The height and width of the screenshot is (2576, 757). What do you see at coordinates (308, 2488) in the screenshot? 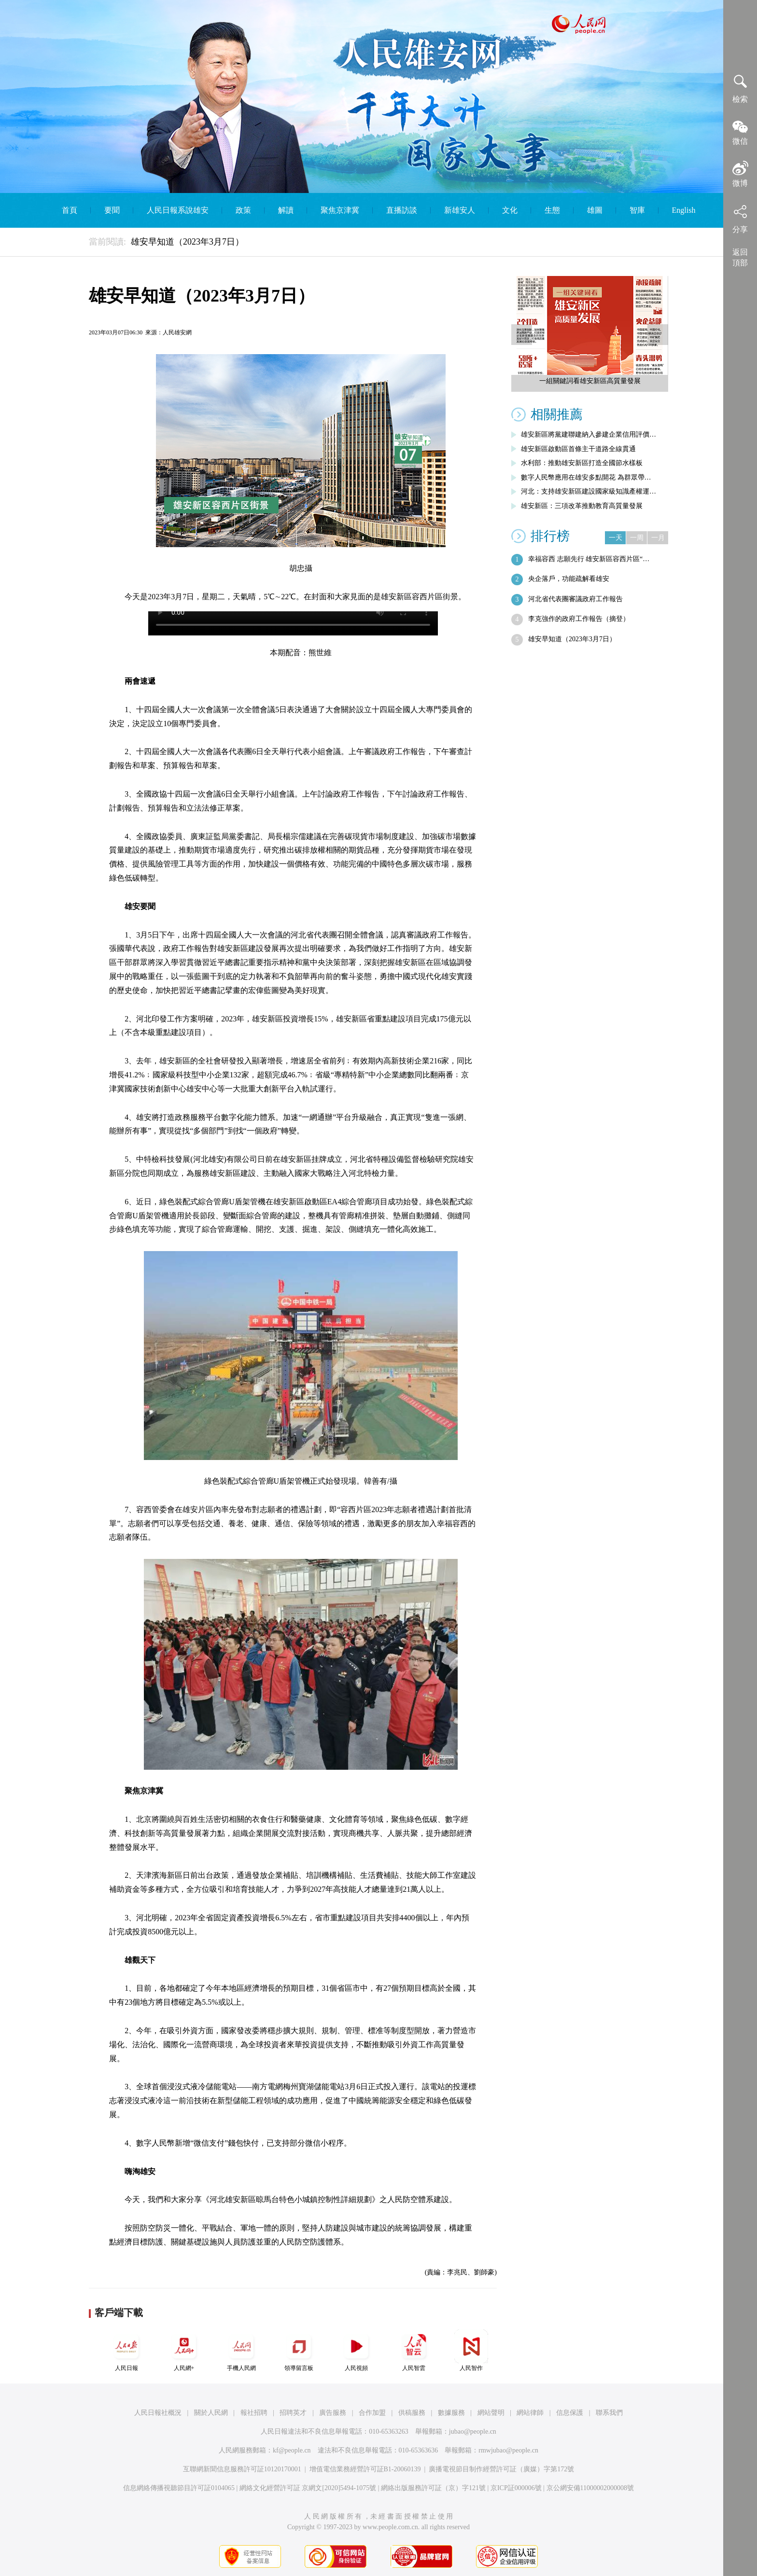
I see `網絡文化經營許可証 京網文[2020]5494-1075號` at bounding box center [308, 2488].